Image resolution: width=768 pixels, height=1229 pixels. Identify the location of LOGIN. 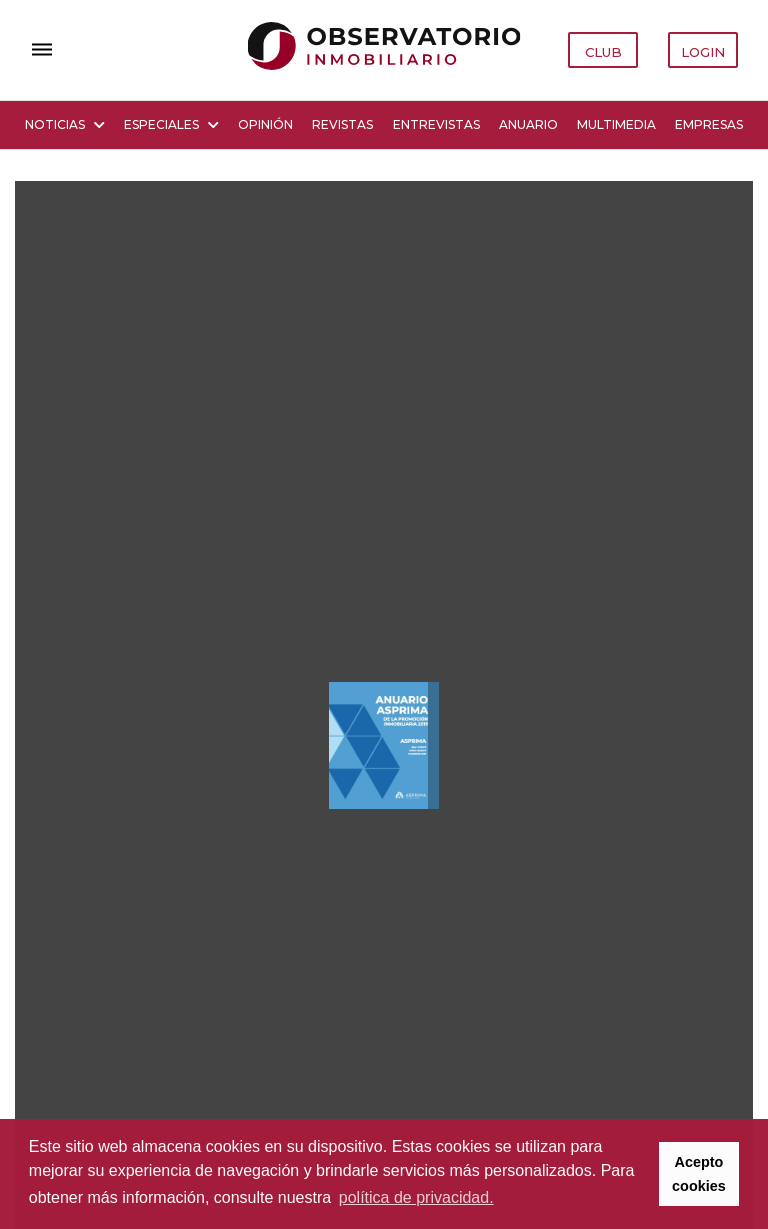
(703, 52).